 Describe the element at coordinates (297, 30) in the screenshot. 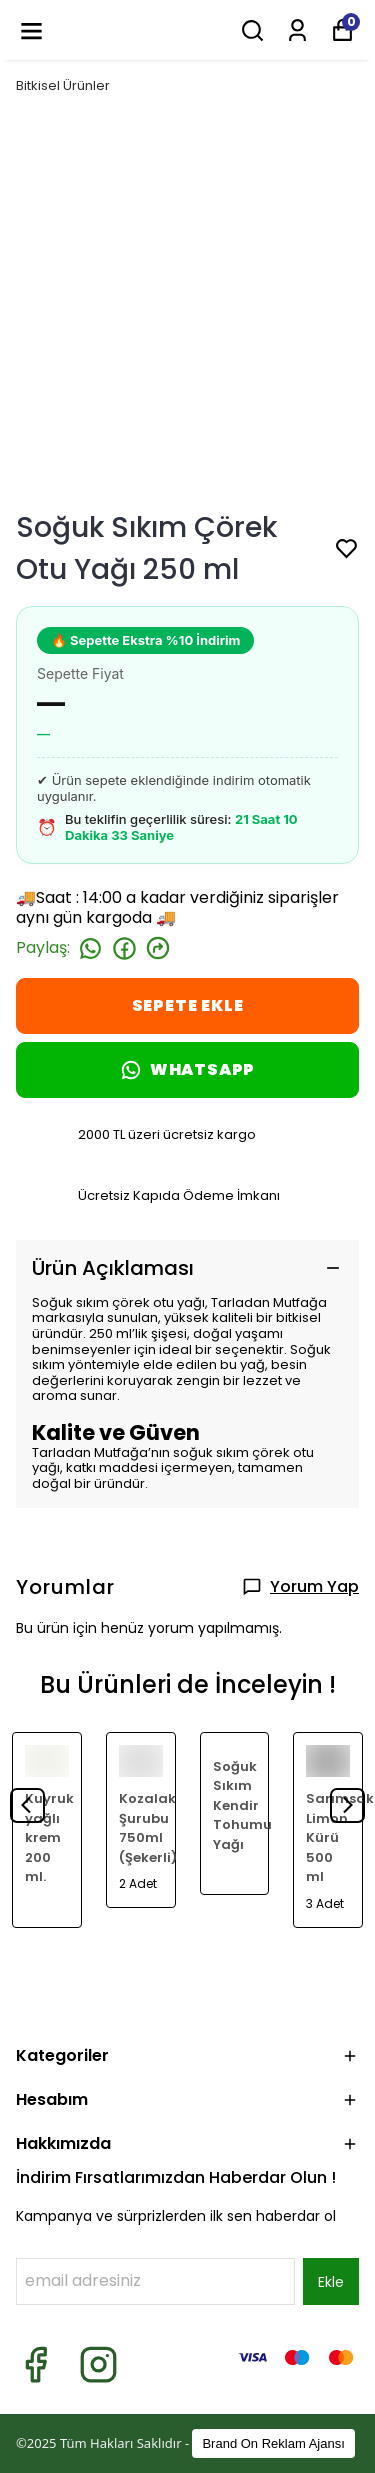

I see `[Siparişlerim]` at that location.